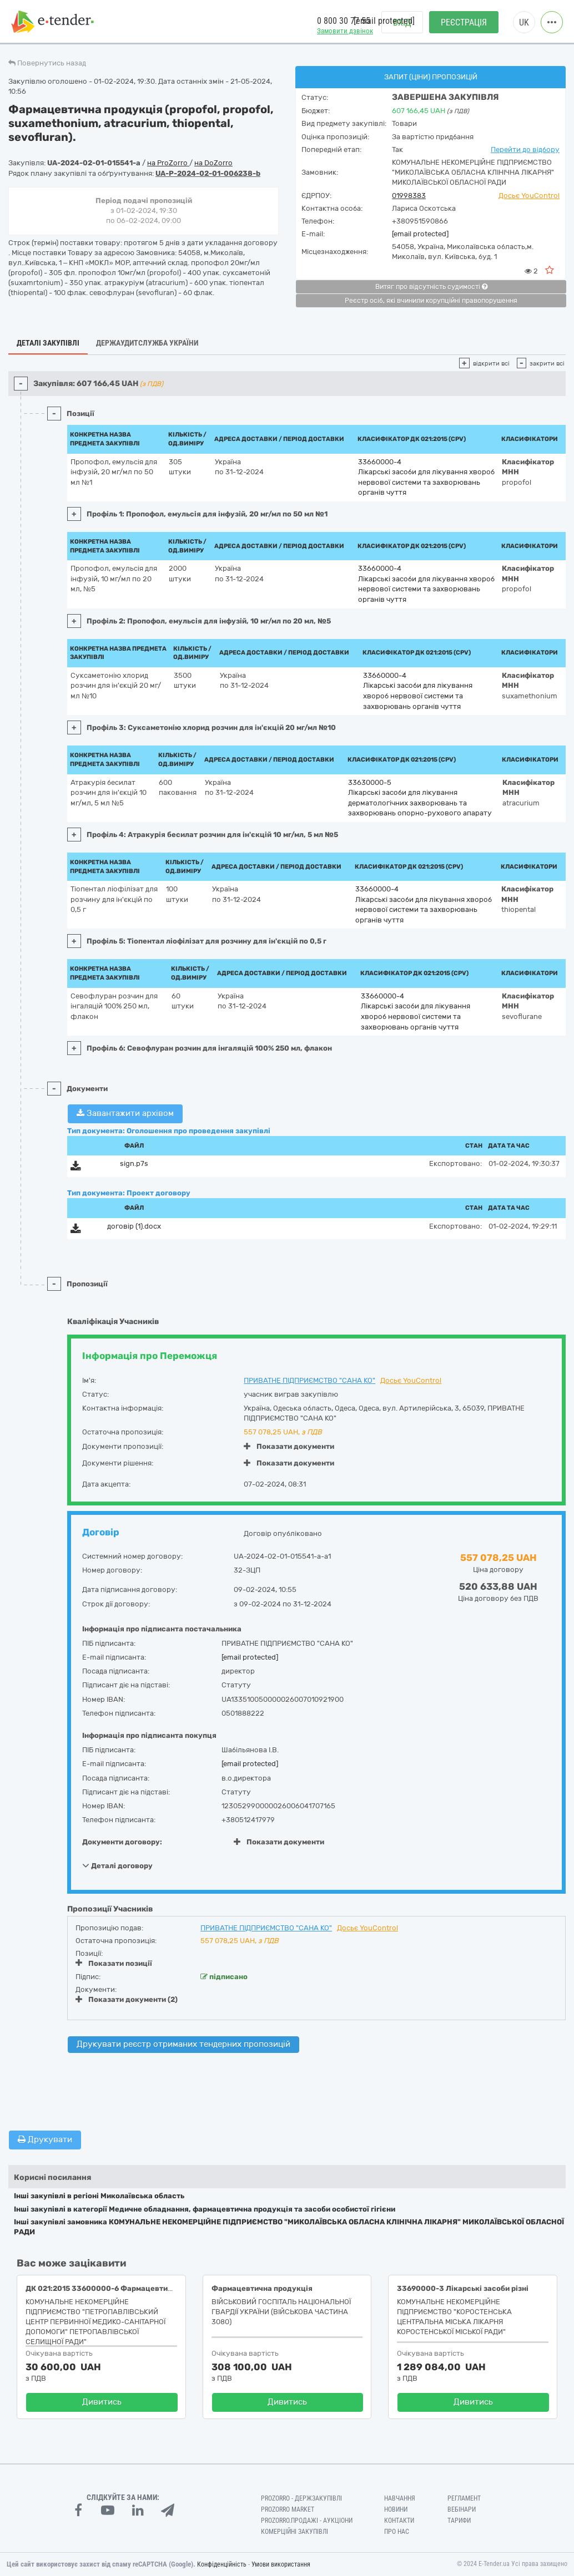  Describe the element at coordinates (221, 2564) in the screenshot. I see `Конфіденційність` at that location.